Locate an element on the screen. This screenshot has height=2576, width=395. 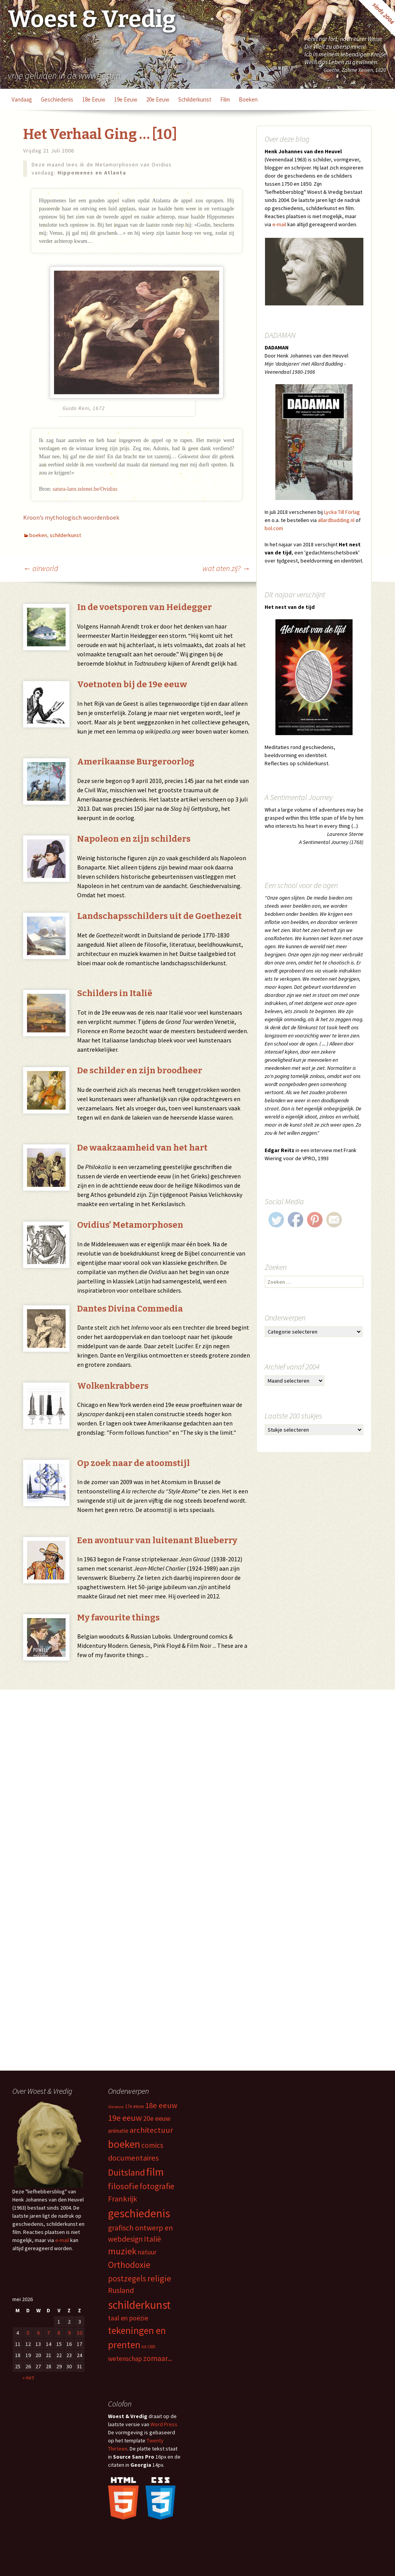
Duitsland is located at coordinates (126, 2172).